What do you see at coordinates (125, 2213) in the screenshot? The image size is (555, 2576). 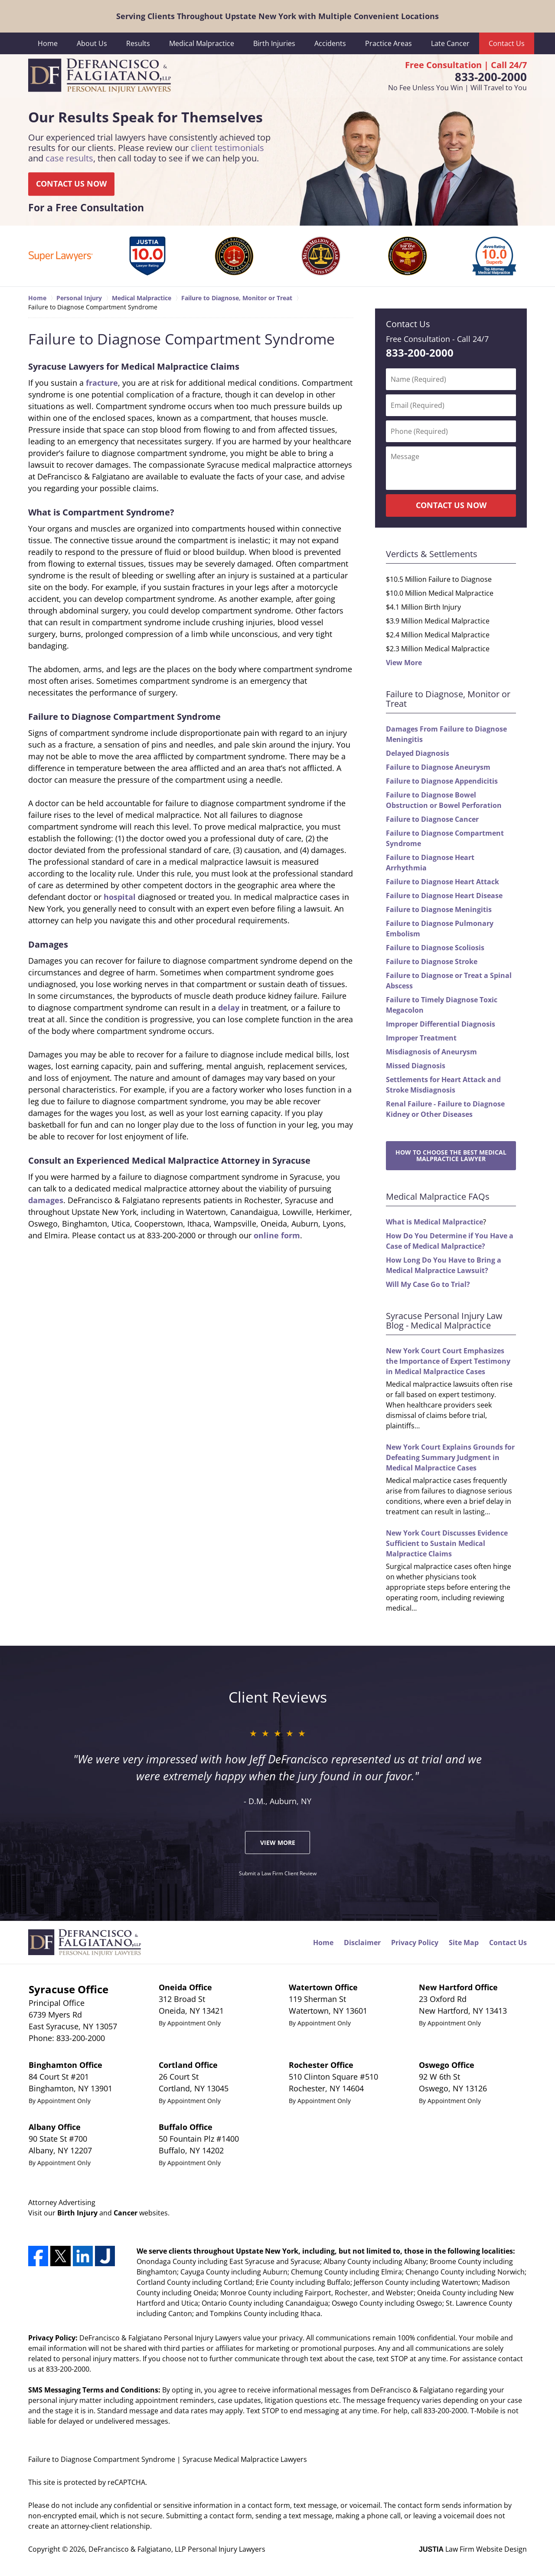 I see `Cancer` at bounding box center [125, 2213].